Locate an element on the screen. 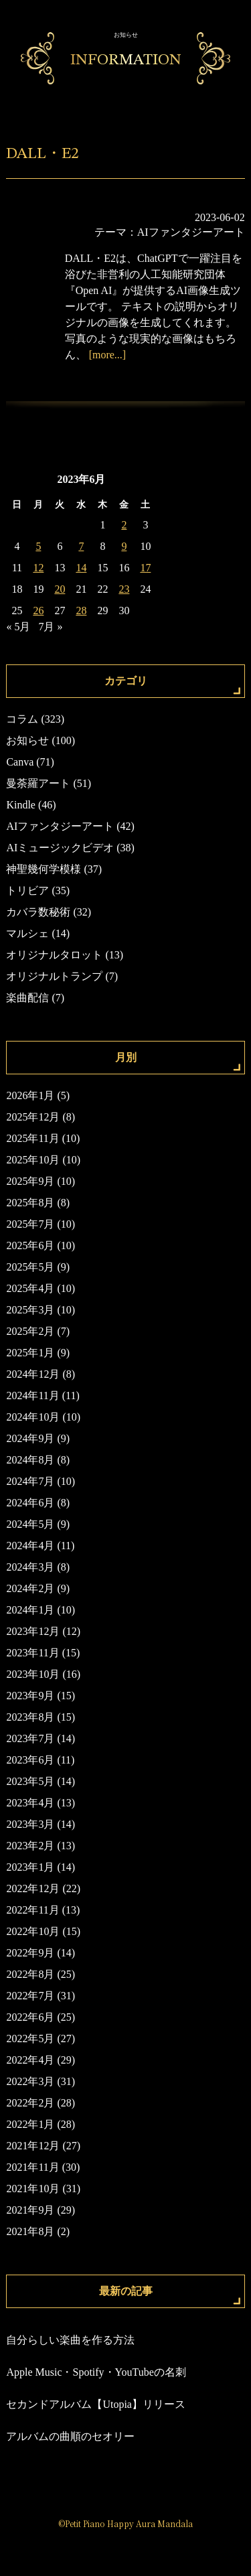 Image resolution: width=251 pixels, height=2576 pixels. 5 [2023年6月5日 に投稿を公開] is located at coordinates (38, 546).